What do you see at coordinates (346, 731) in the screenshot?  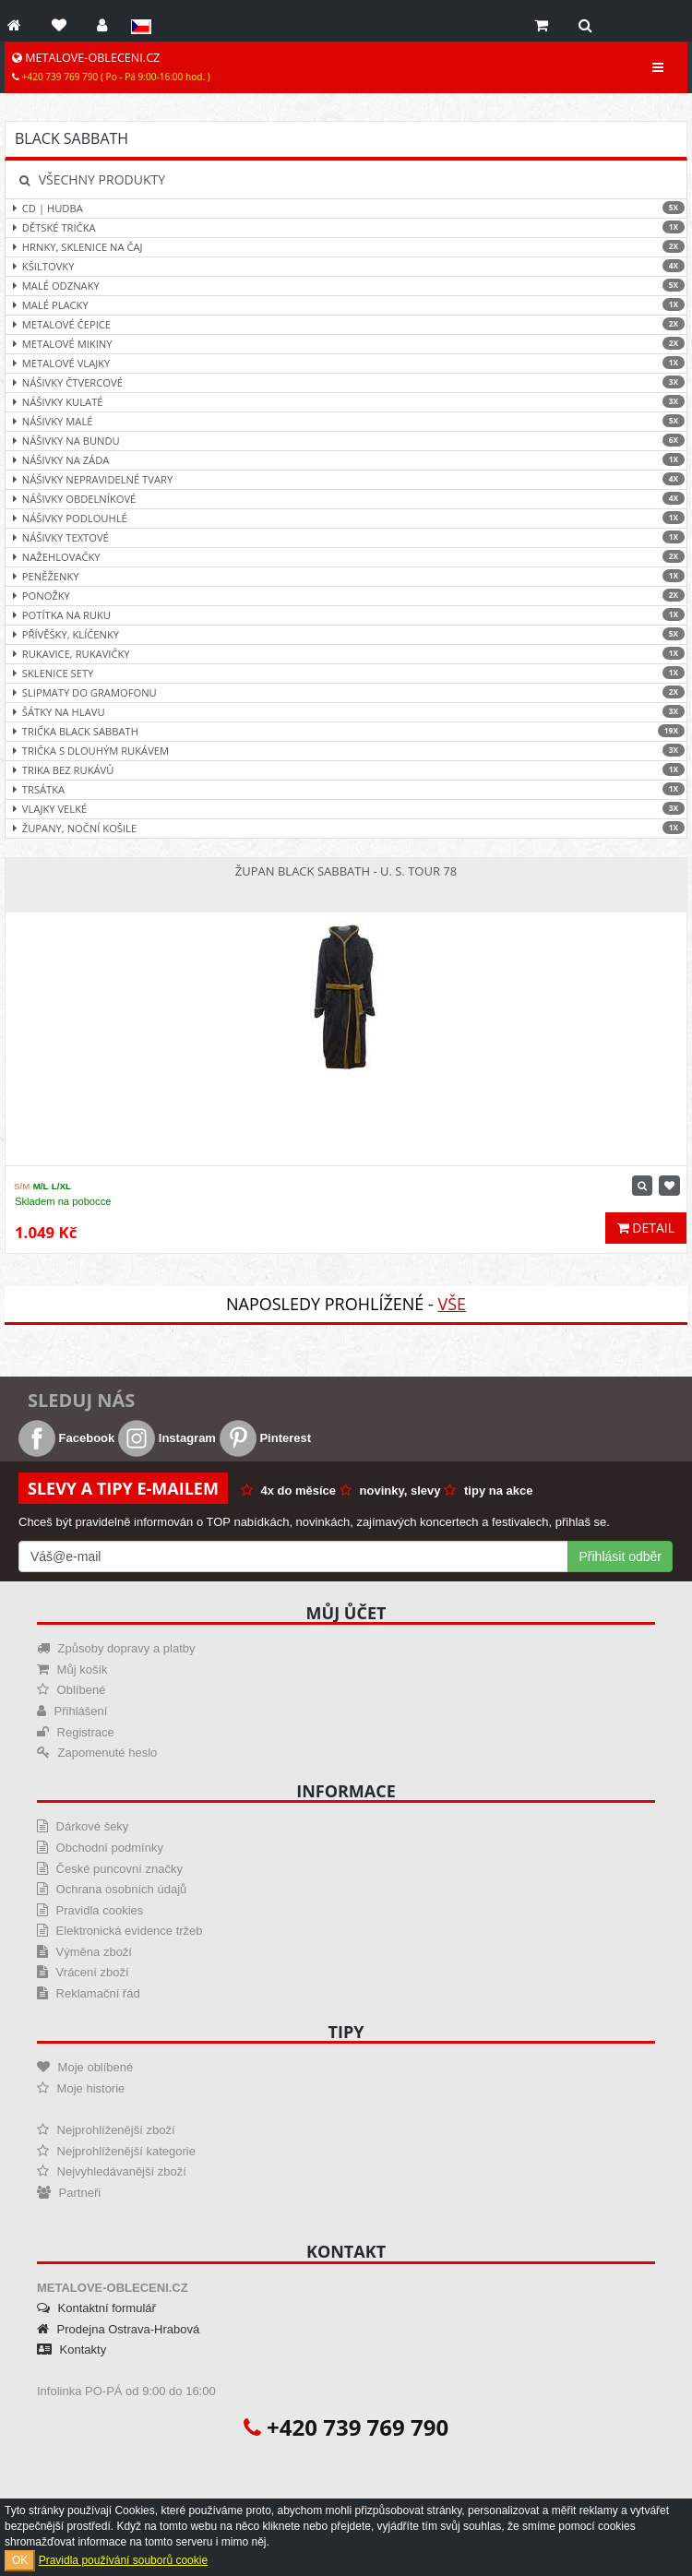 I see `Trička Black Sabbath` at bounding box center [346, 731].